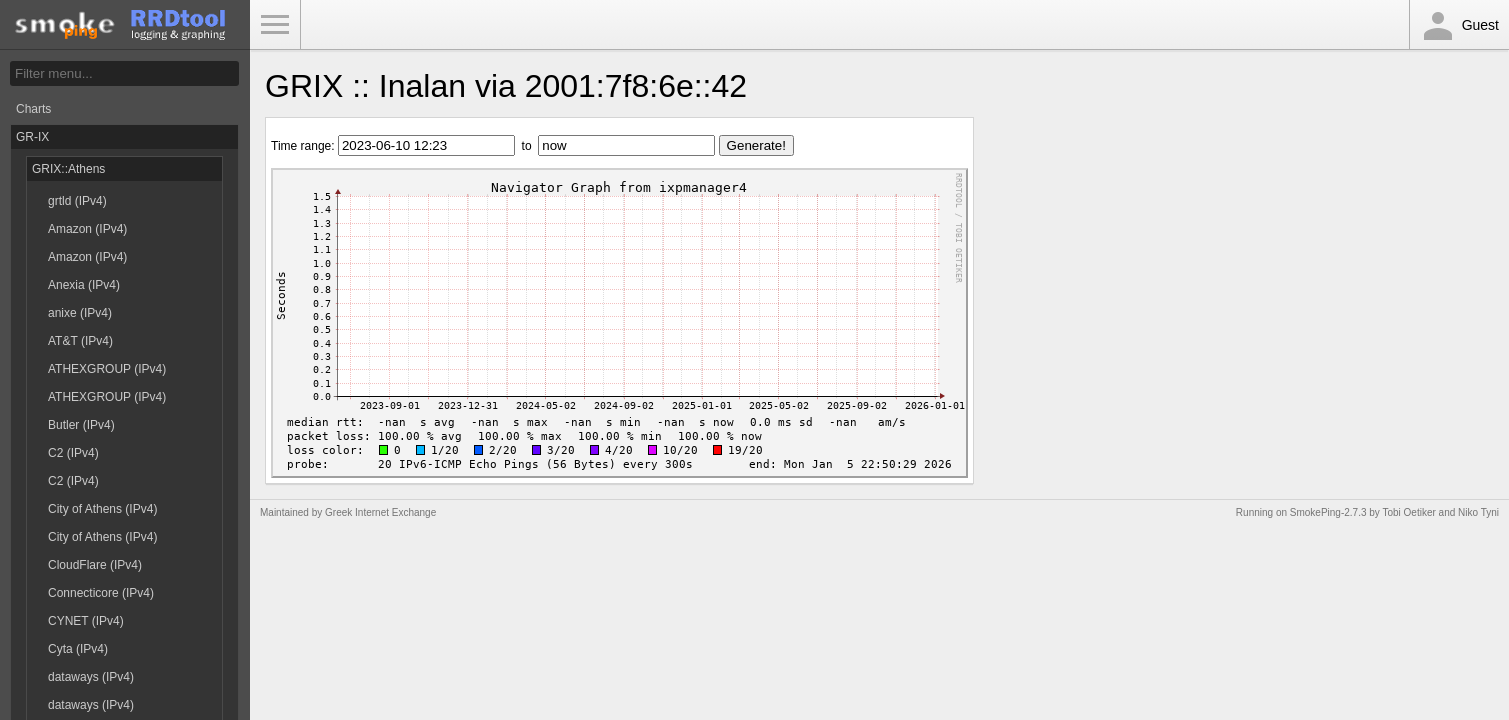 The image size is (1509, 720). What do you see at coordinates (380, 512) in the screenshot?
I see `Greek Internet Exchange` at bounding box center [380, 512].